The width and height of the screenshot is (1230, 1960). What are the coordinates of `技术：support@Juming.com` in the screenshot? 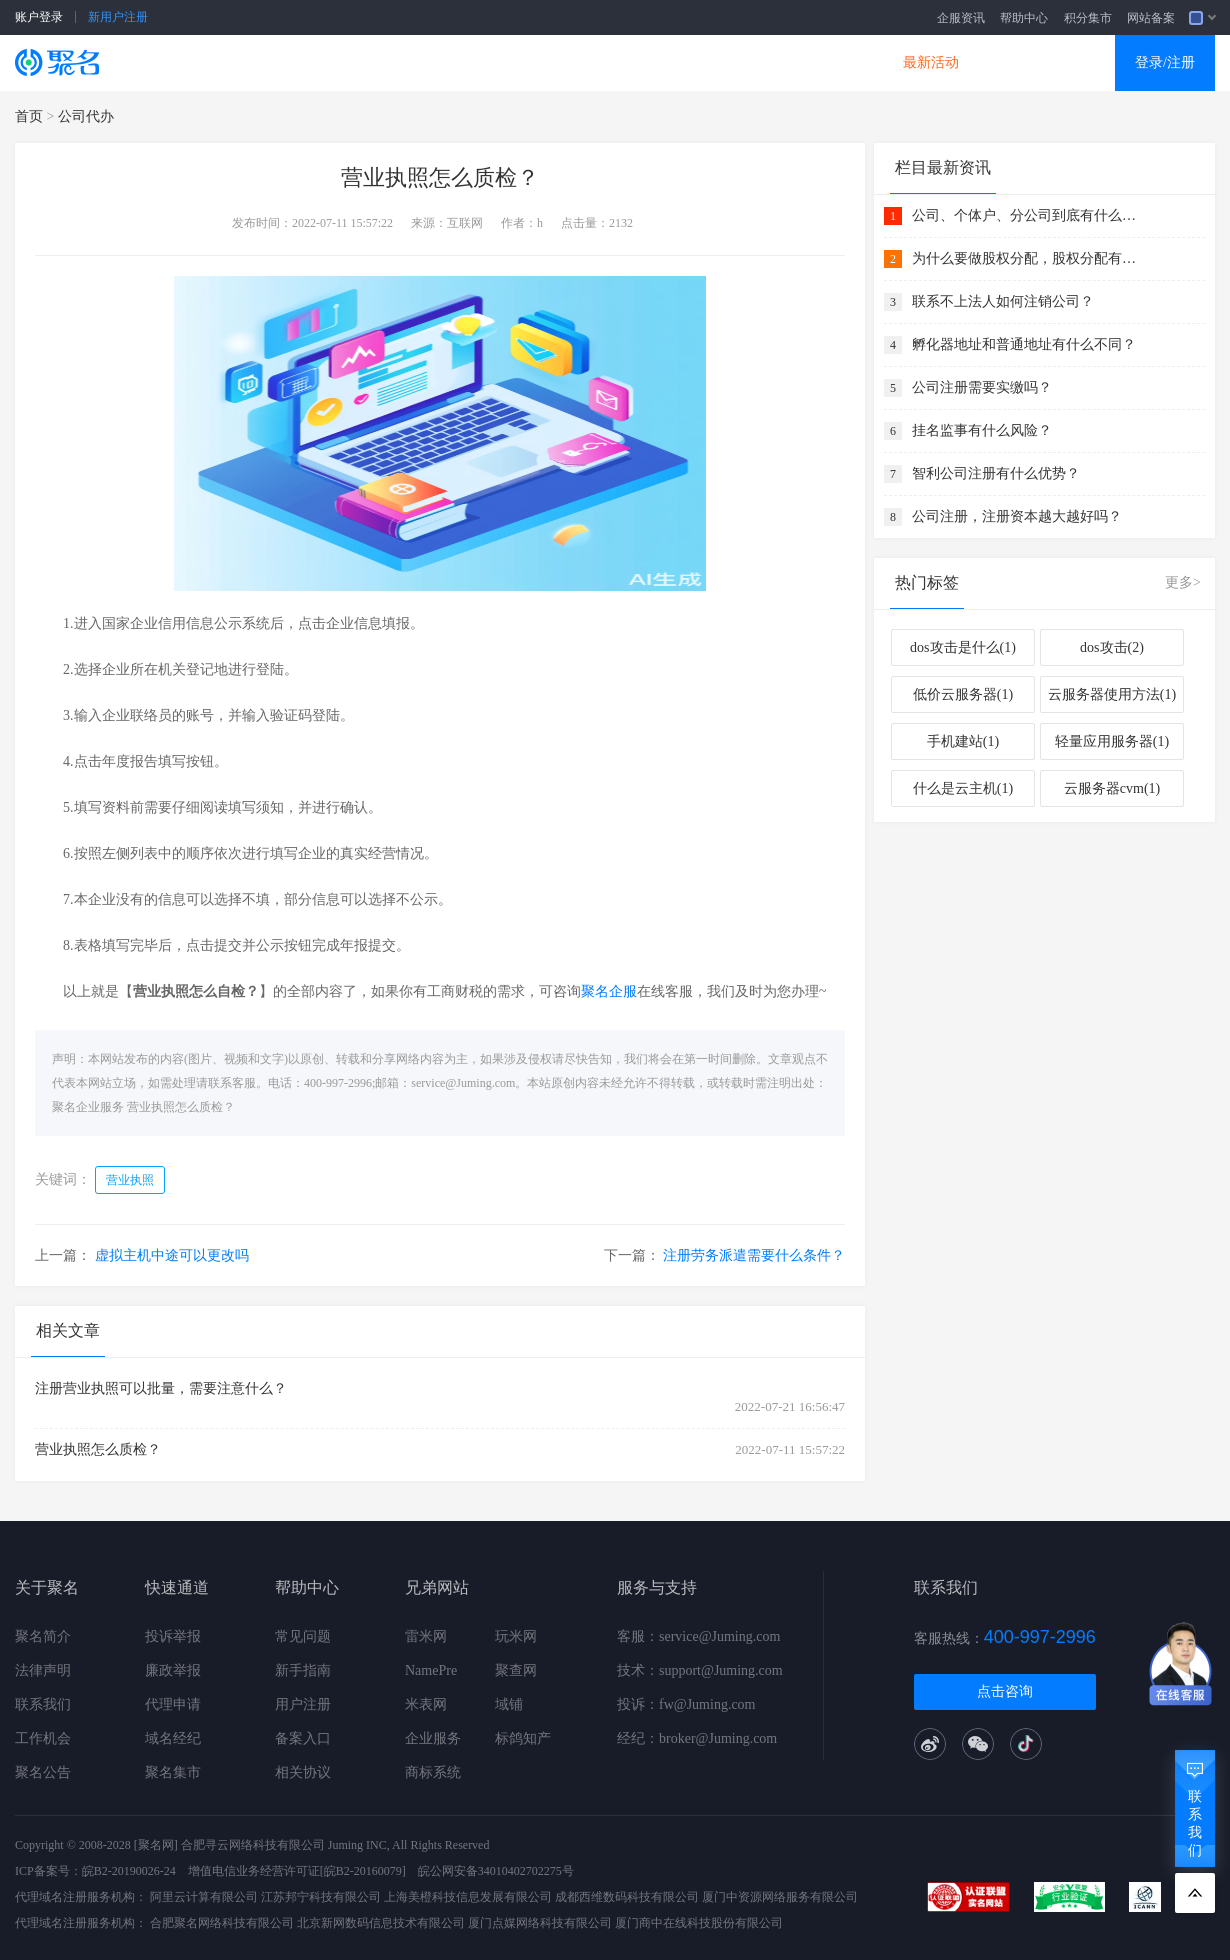 It's located at (700, 1670).